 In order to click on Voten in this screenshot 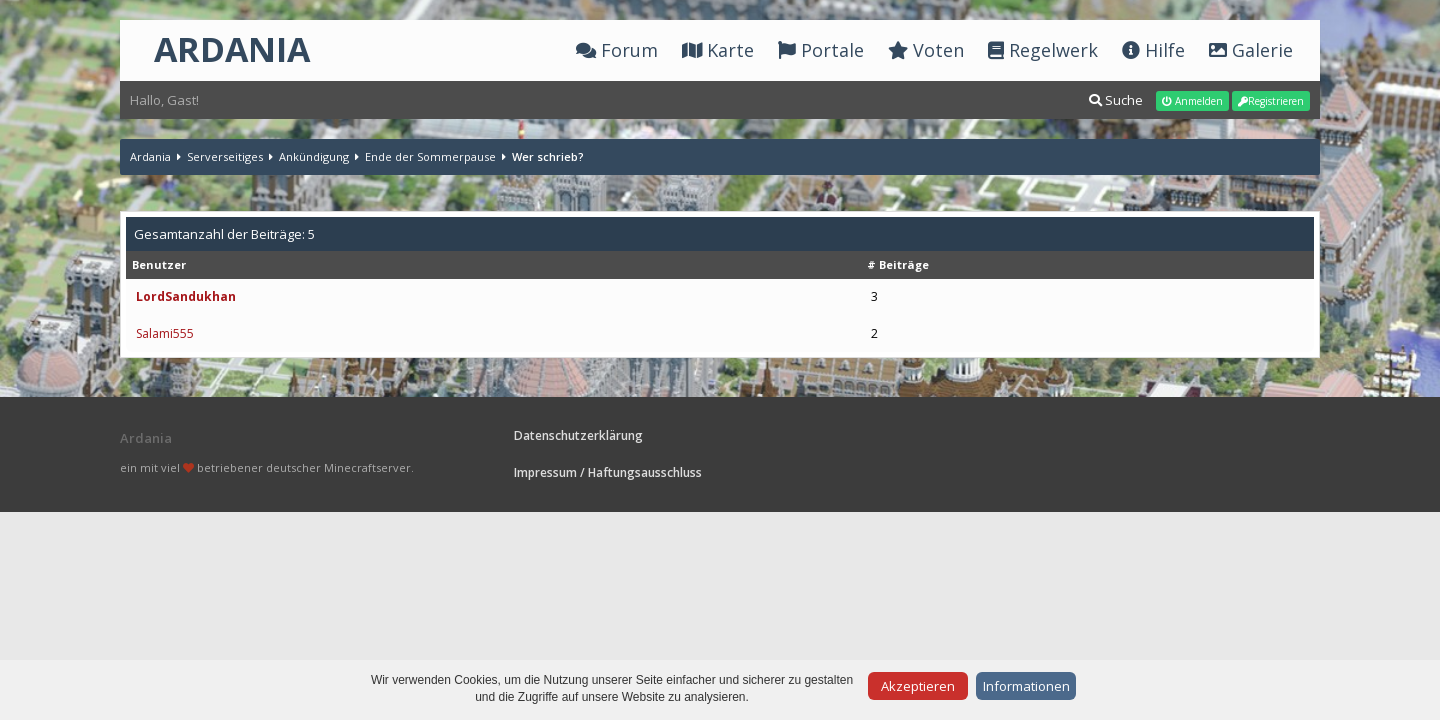, I will do `click(926, 50)`.